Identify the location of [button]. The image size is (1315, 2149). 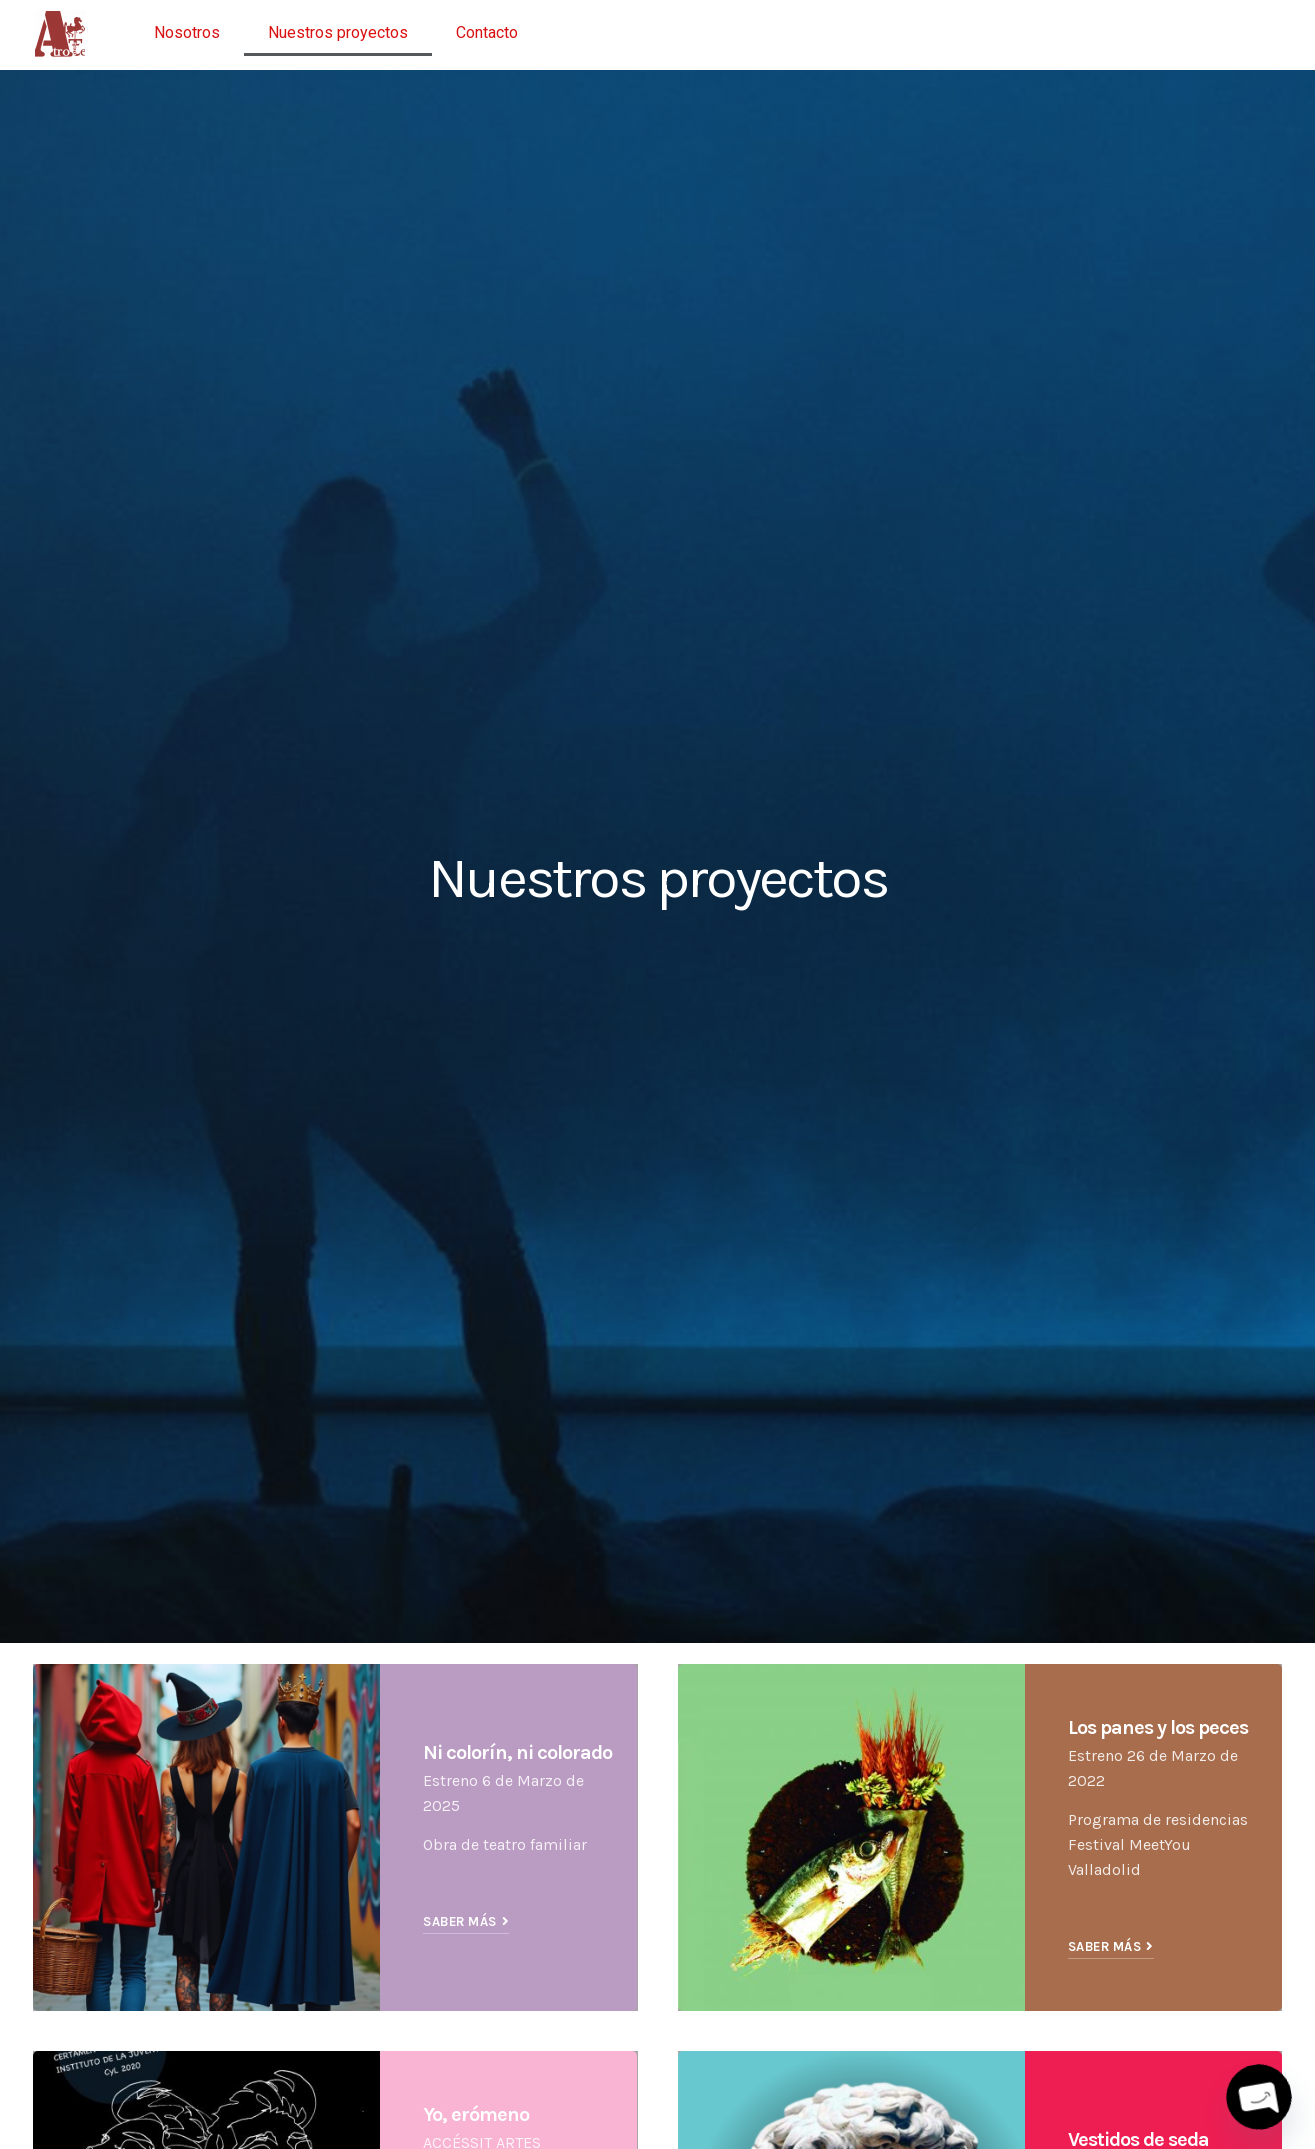
(466, 1923).